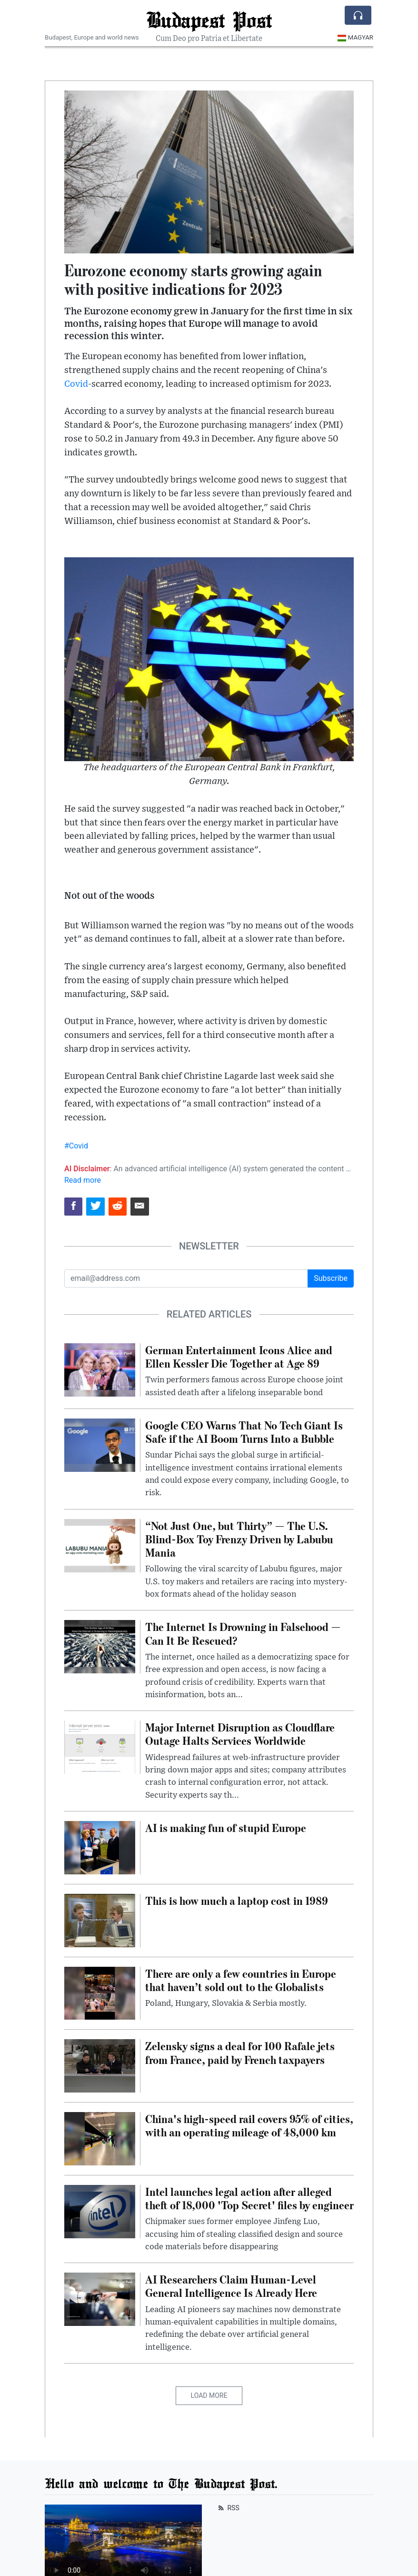 Image resolution: width=418 pixels, height=2576 pixels. What do you see at coordinates (76, 1145) in the screenshot?
I see `#Covid` at bounding box center [76, 1145].